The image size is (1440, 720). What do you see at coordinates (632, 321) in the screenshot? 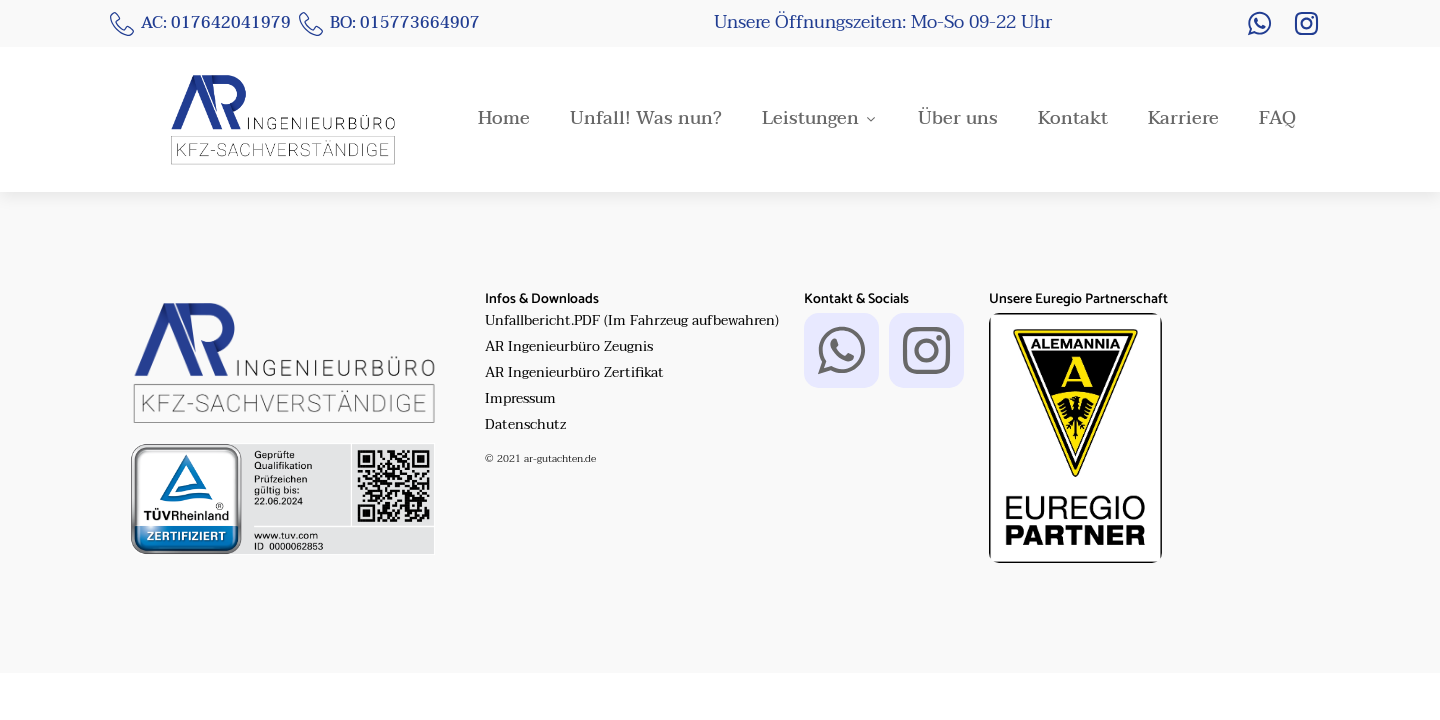
I see `Unfallbericht.PDF (Im Fahrzeug aufbewahren)` at bounding box center [632, 321].